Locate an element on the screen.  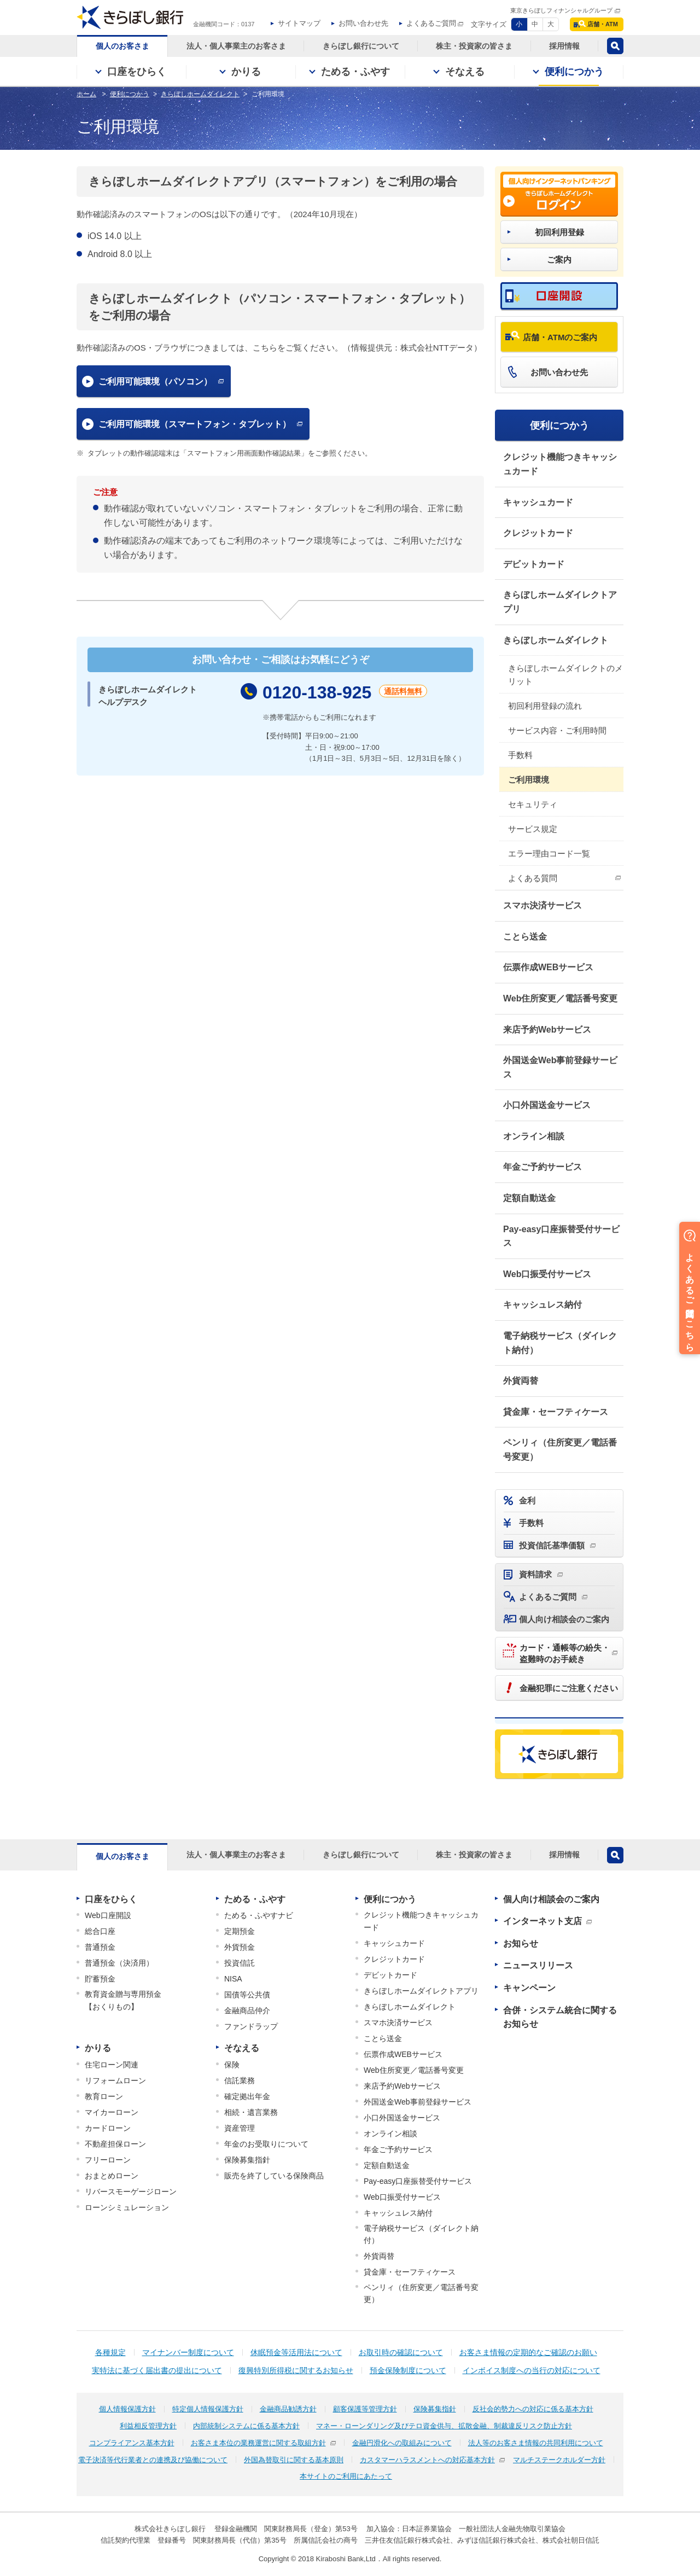
Pay-easy口座振替受付サービス is located at coordinates (561, 1236).